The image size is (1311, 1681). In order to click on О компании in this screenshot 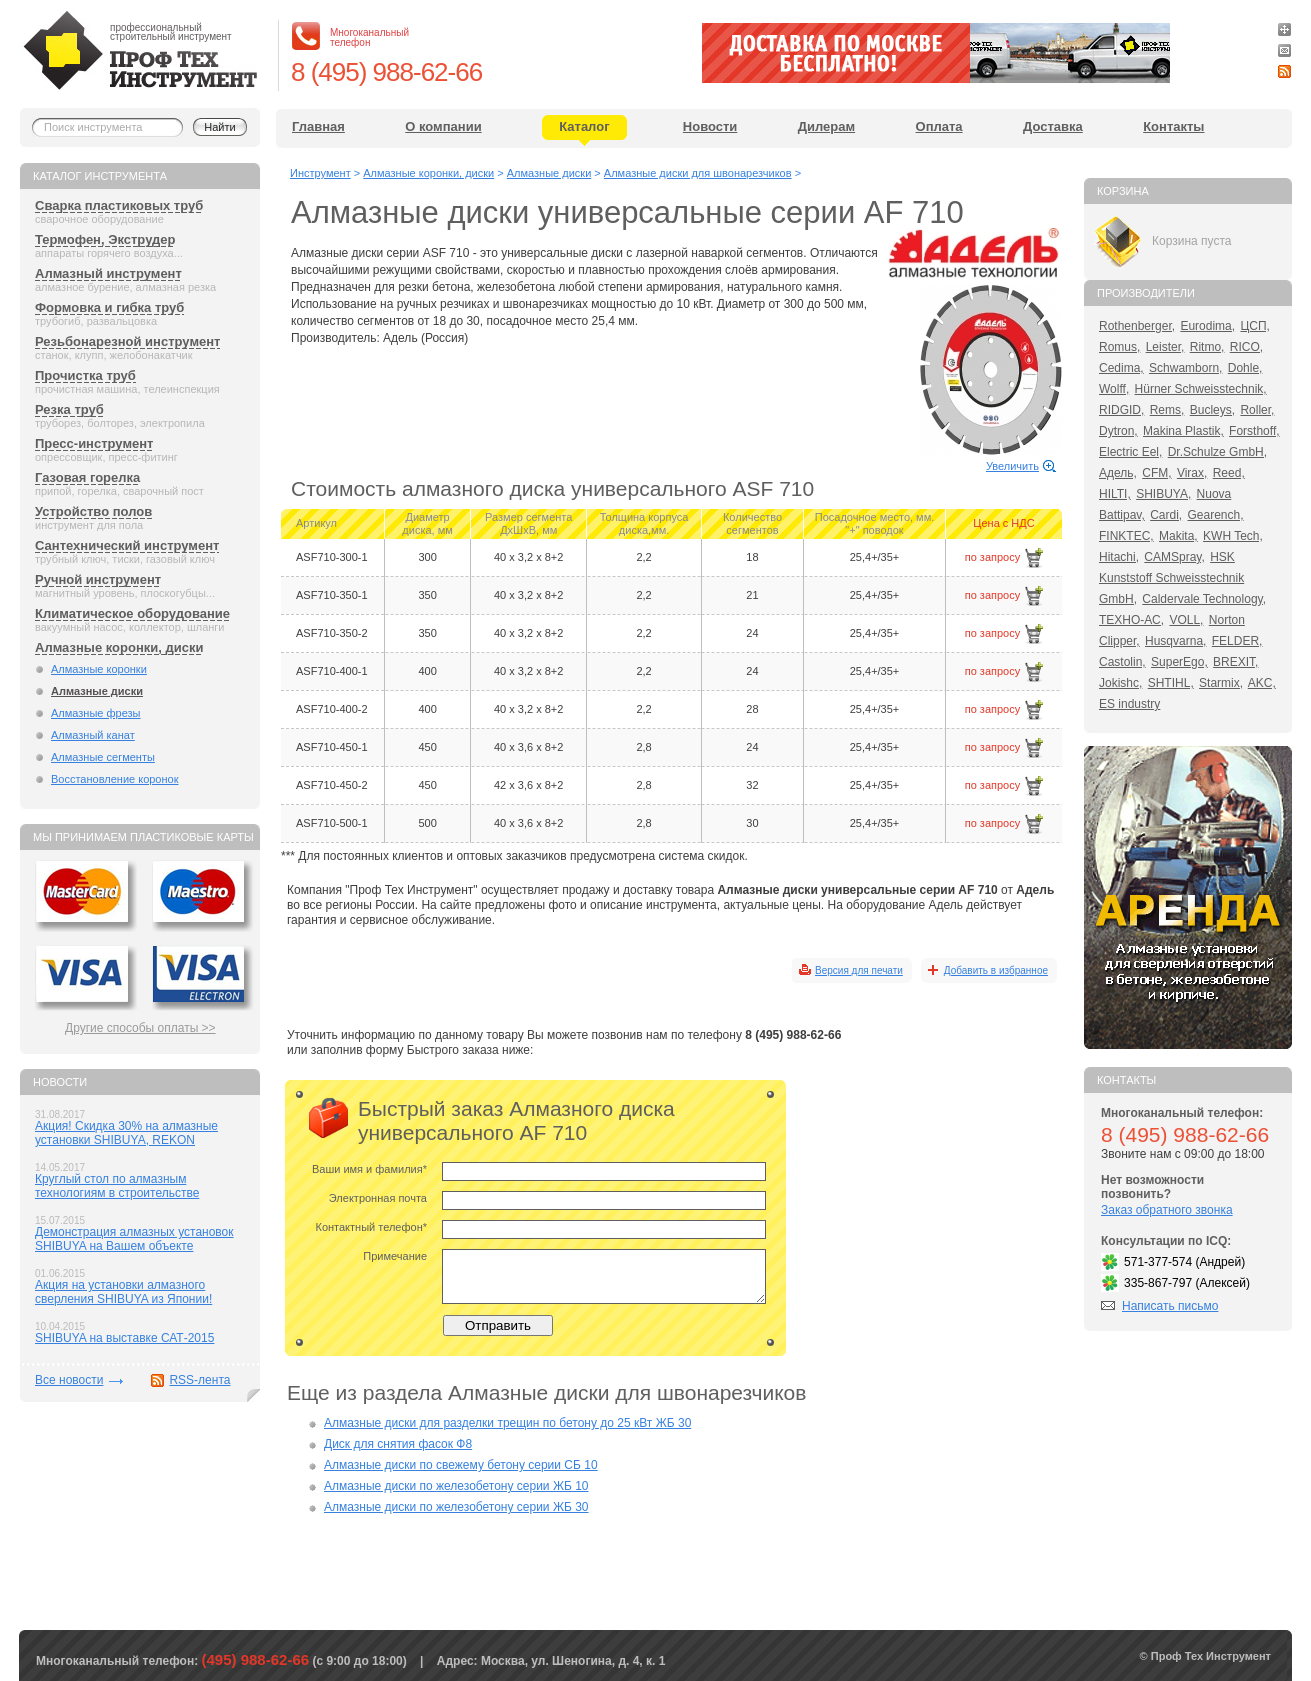, I will do `click(443, 126)`.